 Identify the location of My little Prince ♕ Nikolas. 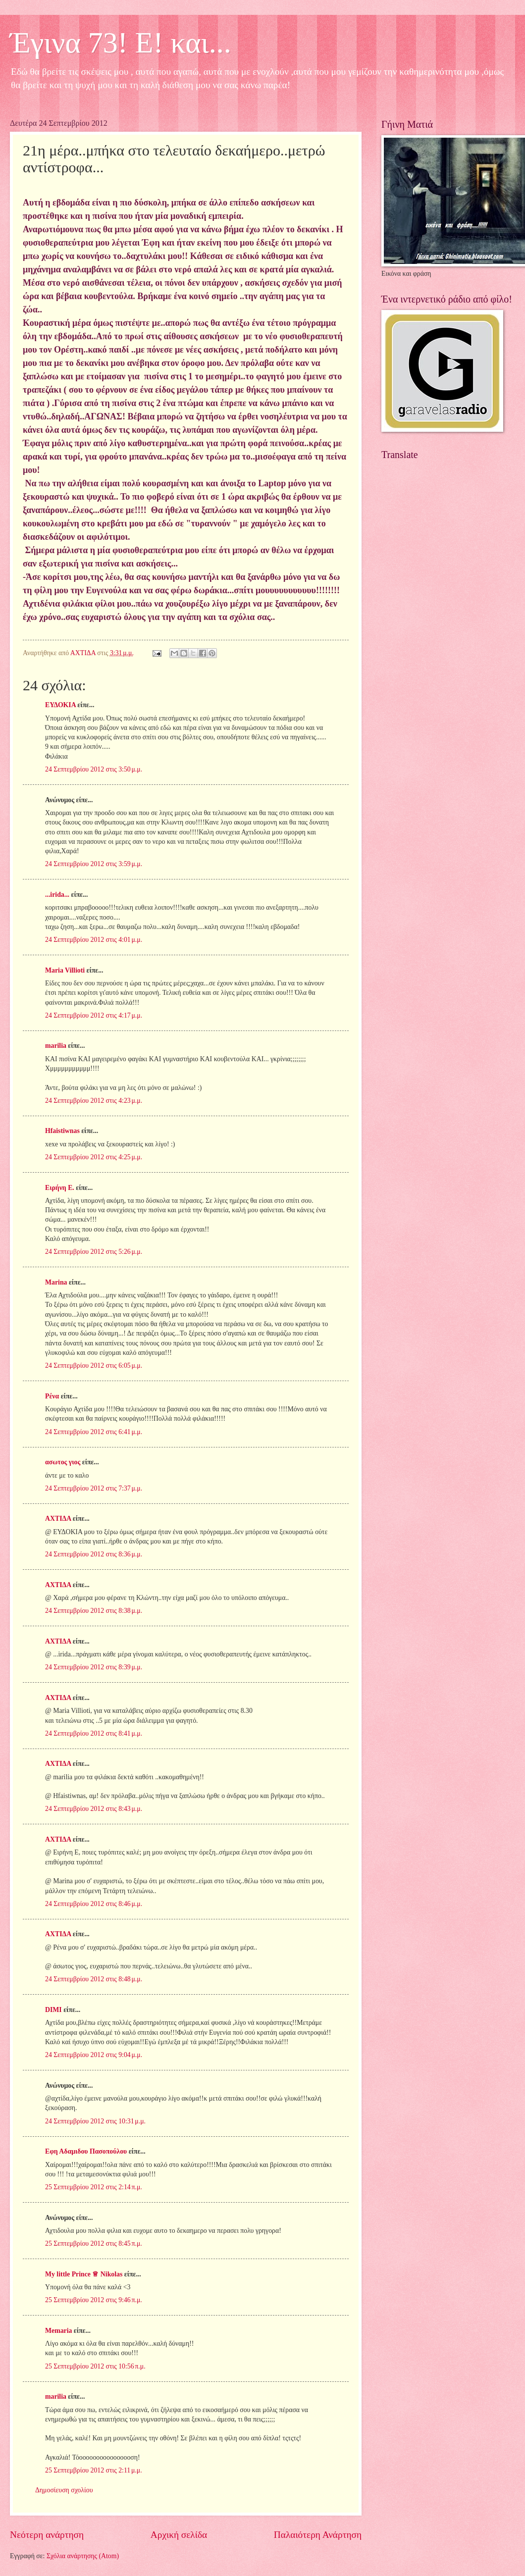
(83, 2274).